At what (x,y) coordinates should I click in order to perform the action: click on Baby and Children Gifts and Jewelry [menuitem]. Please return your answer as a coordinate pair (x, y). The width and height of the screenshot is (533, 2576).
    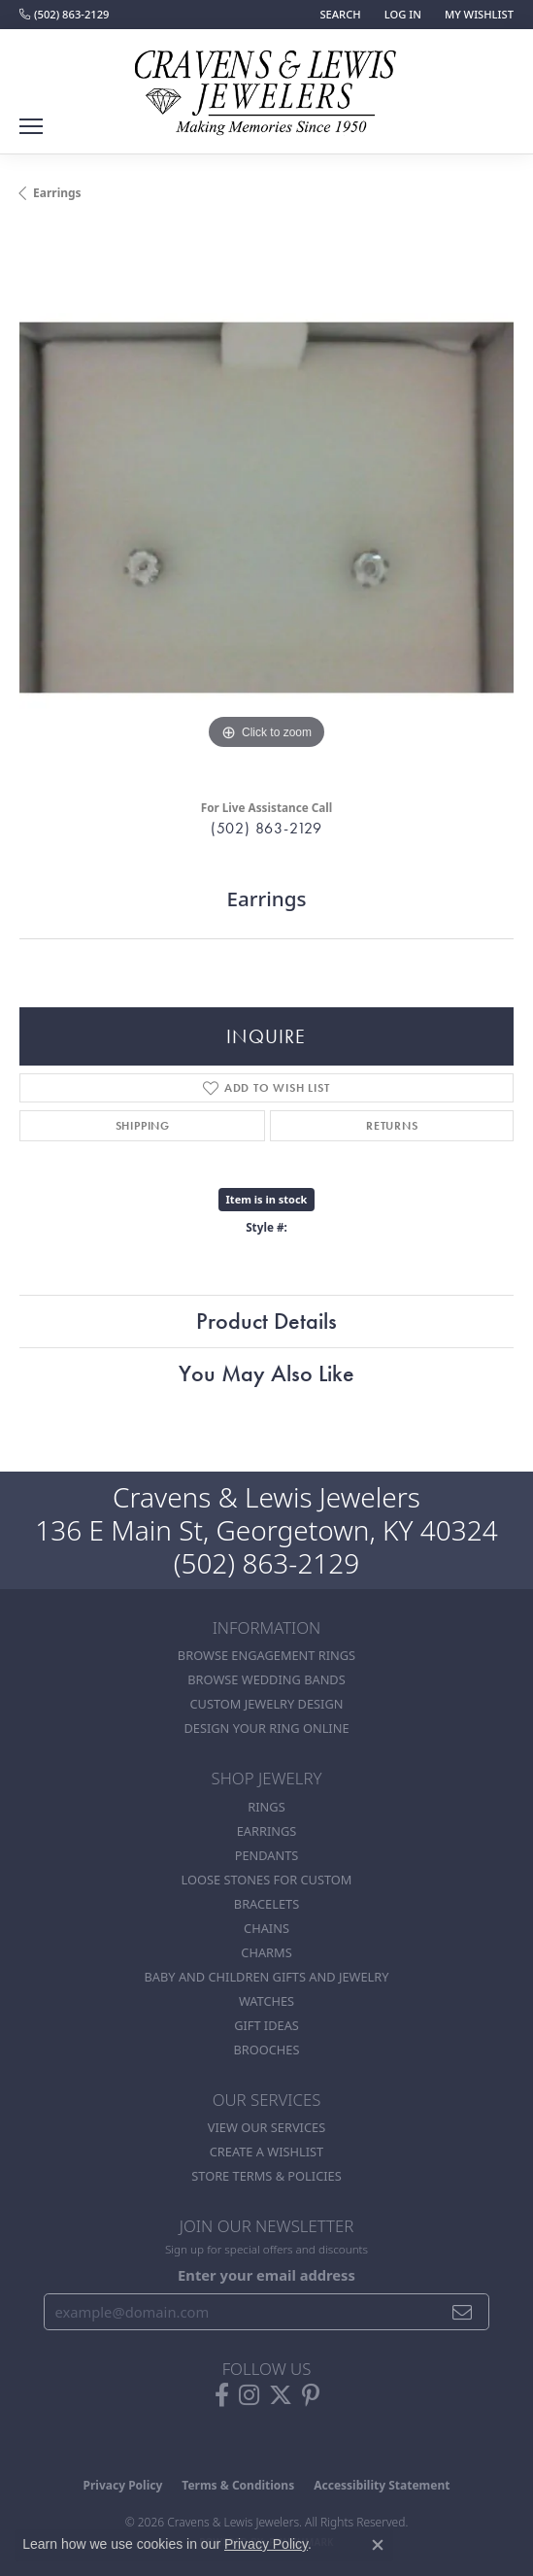
    Looking at the image, I should click on (267, 1976).